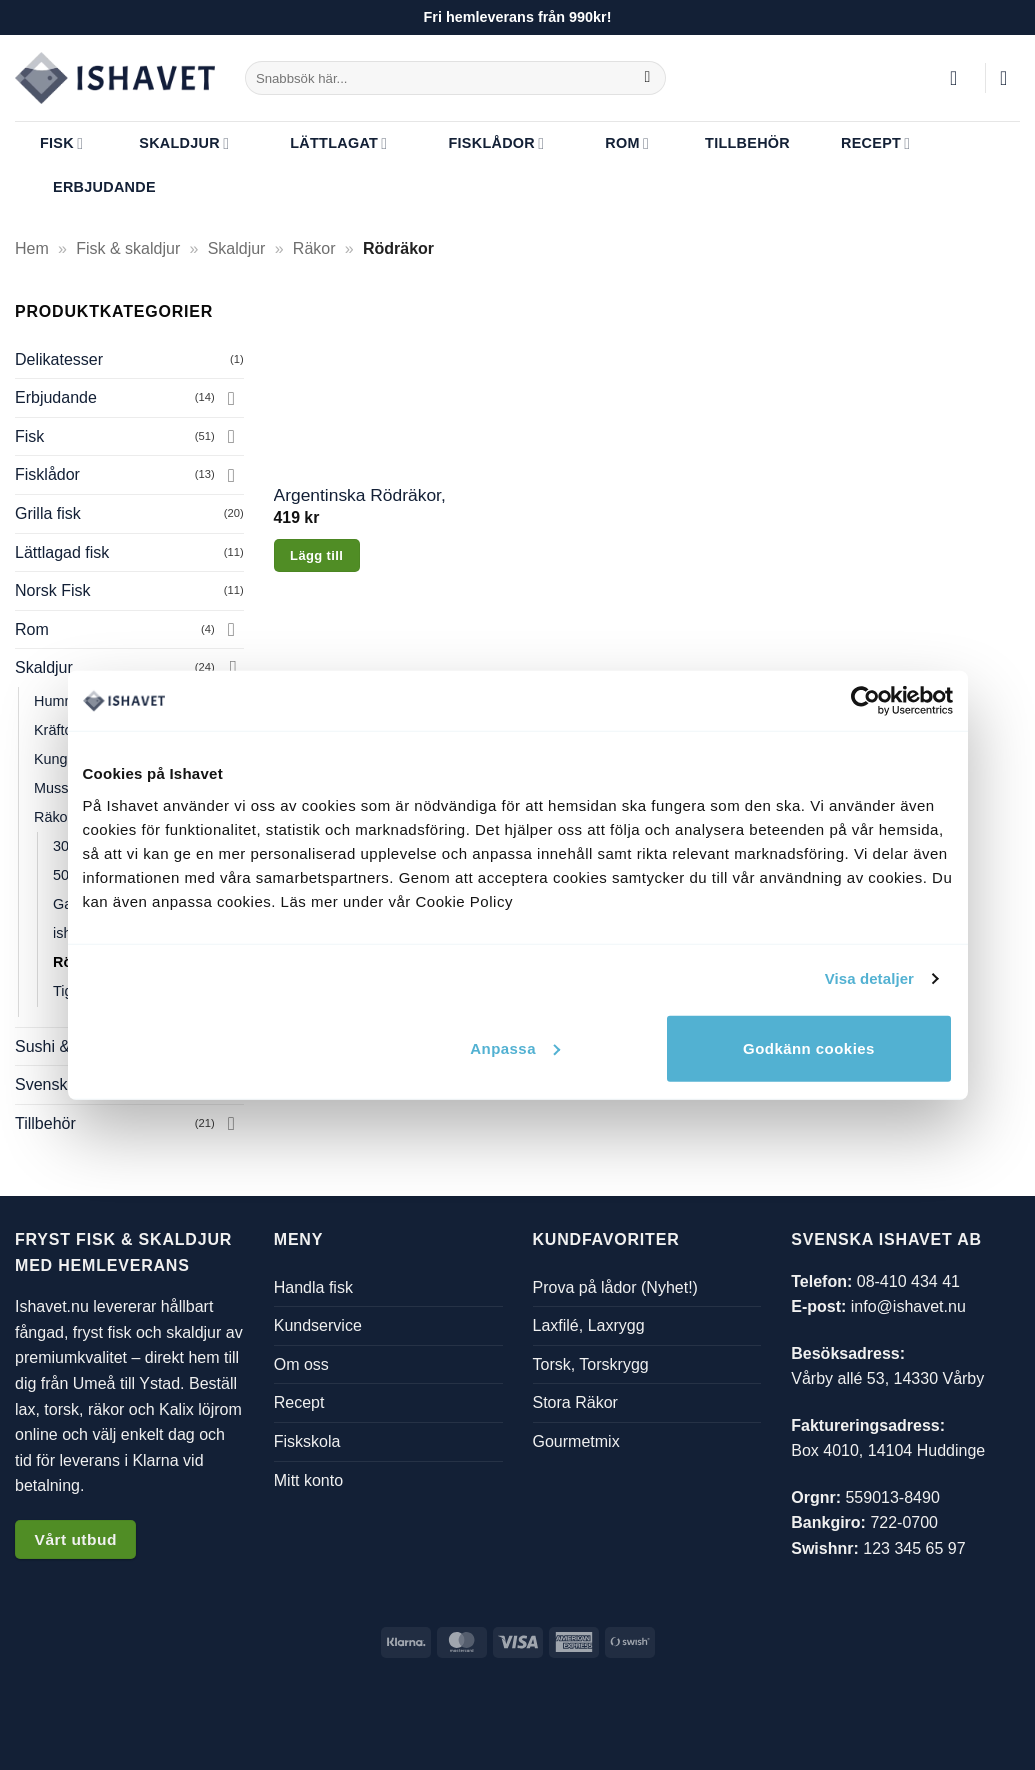  Describe the element at coordinates (612, 143) in the screenshot. I see `Rom` at that location.